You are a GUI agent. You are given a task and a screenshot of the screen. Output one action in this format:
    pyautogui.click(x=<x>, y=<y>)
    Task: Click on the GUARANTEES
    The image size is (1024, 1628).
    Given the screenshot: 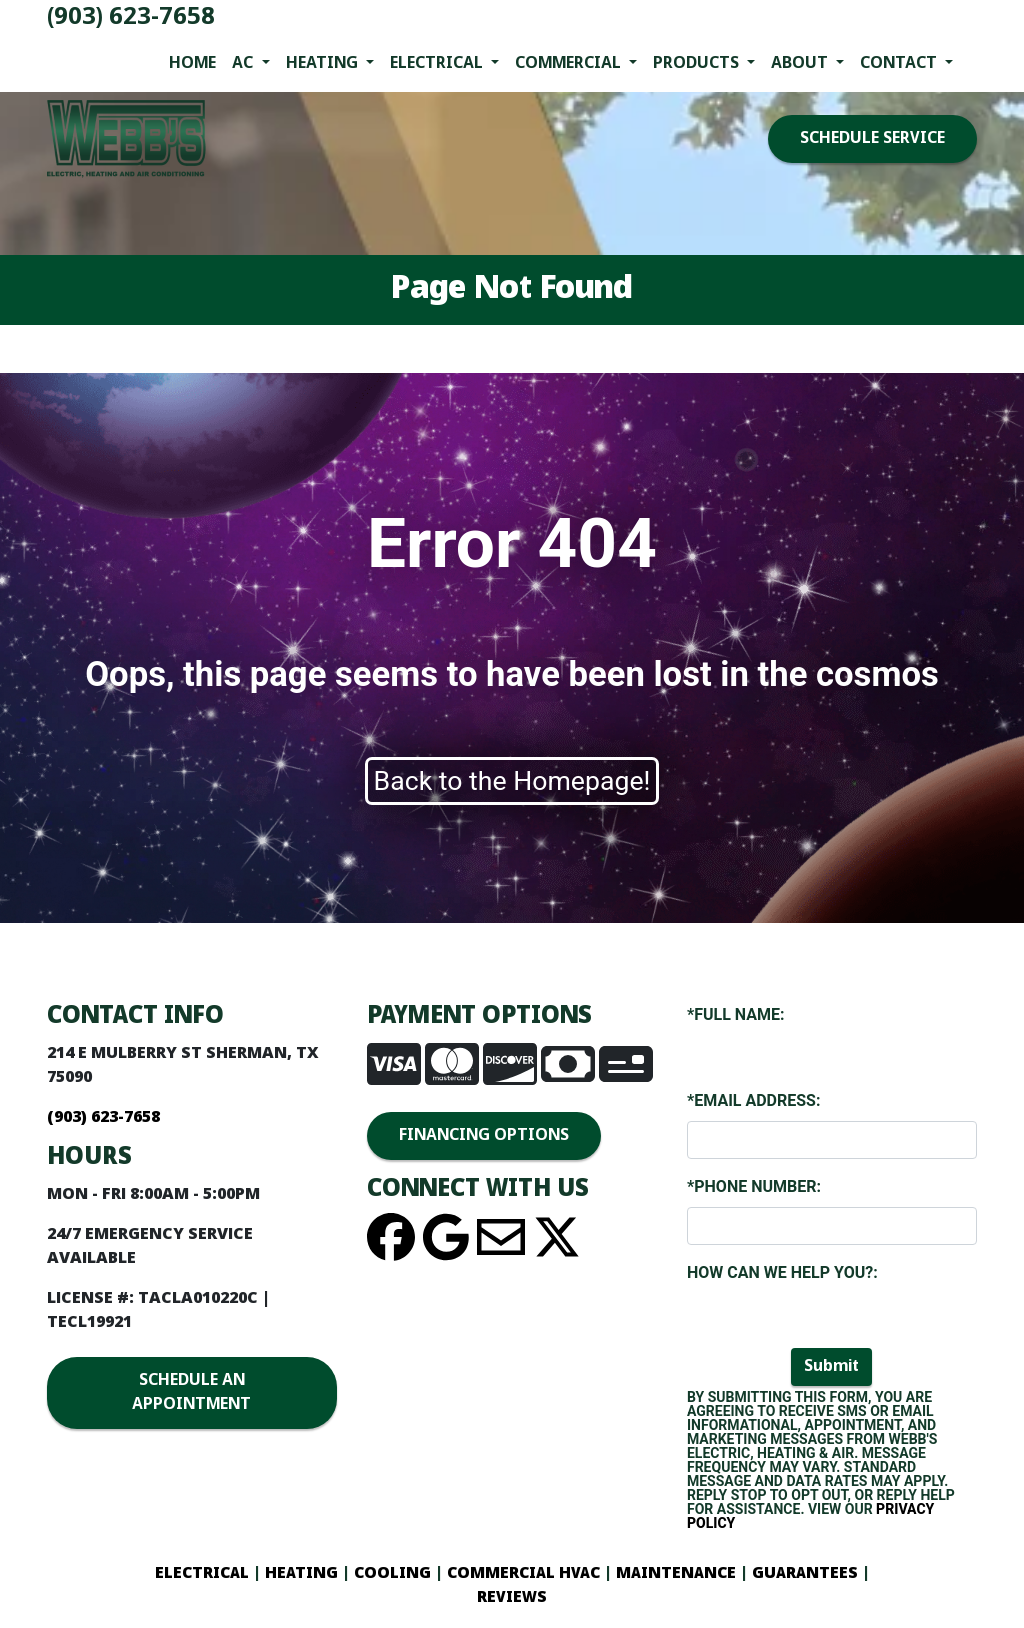 What is the action you would take?
    pyautogui.click(x=805, y=1573)
    